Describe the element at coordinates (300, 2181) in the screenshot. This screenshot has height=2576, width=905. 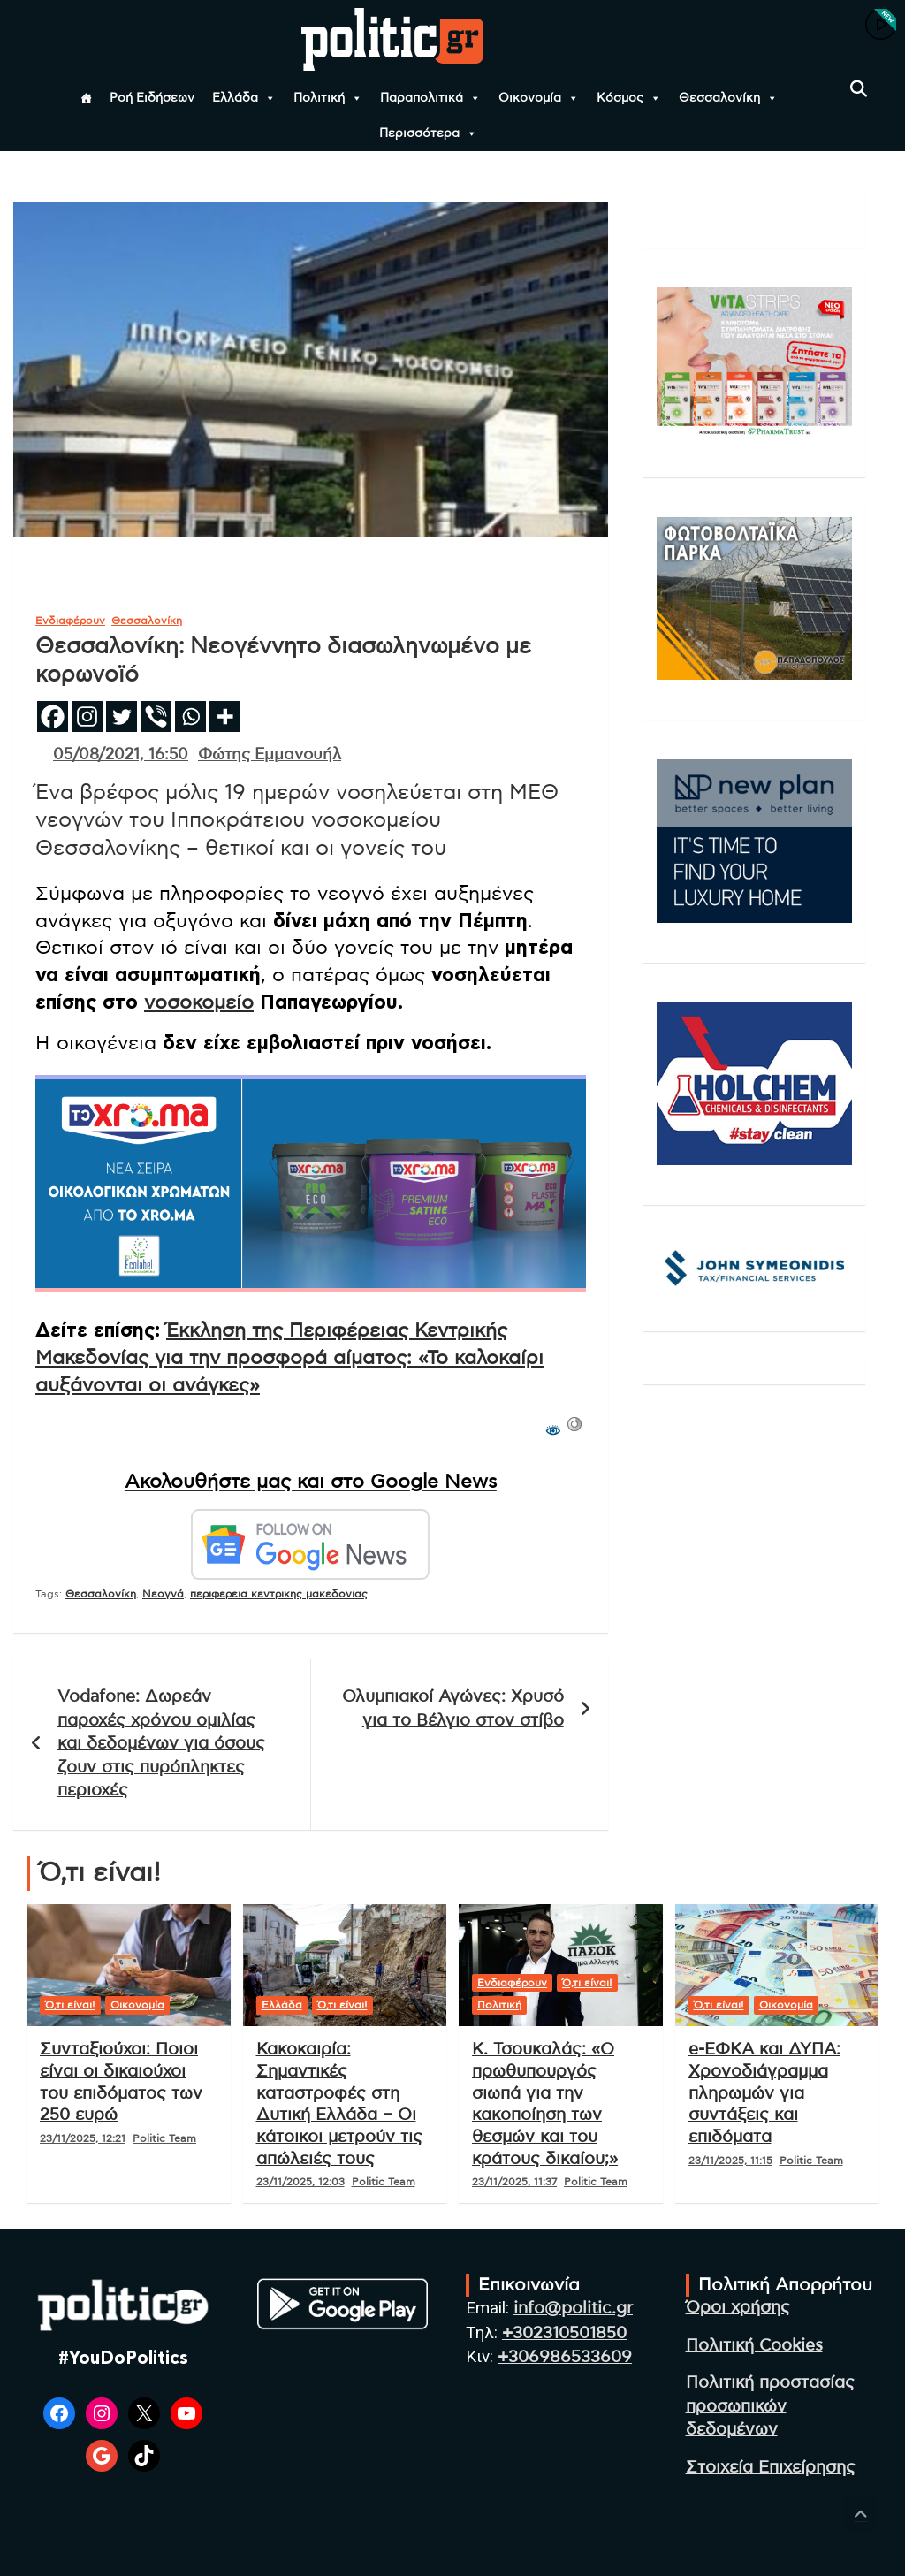
I see `23/11/2025, 12:03` at that location.